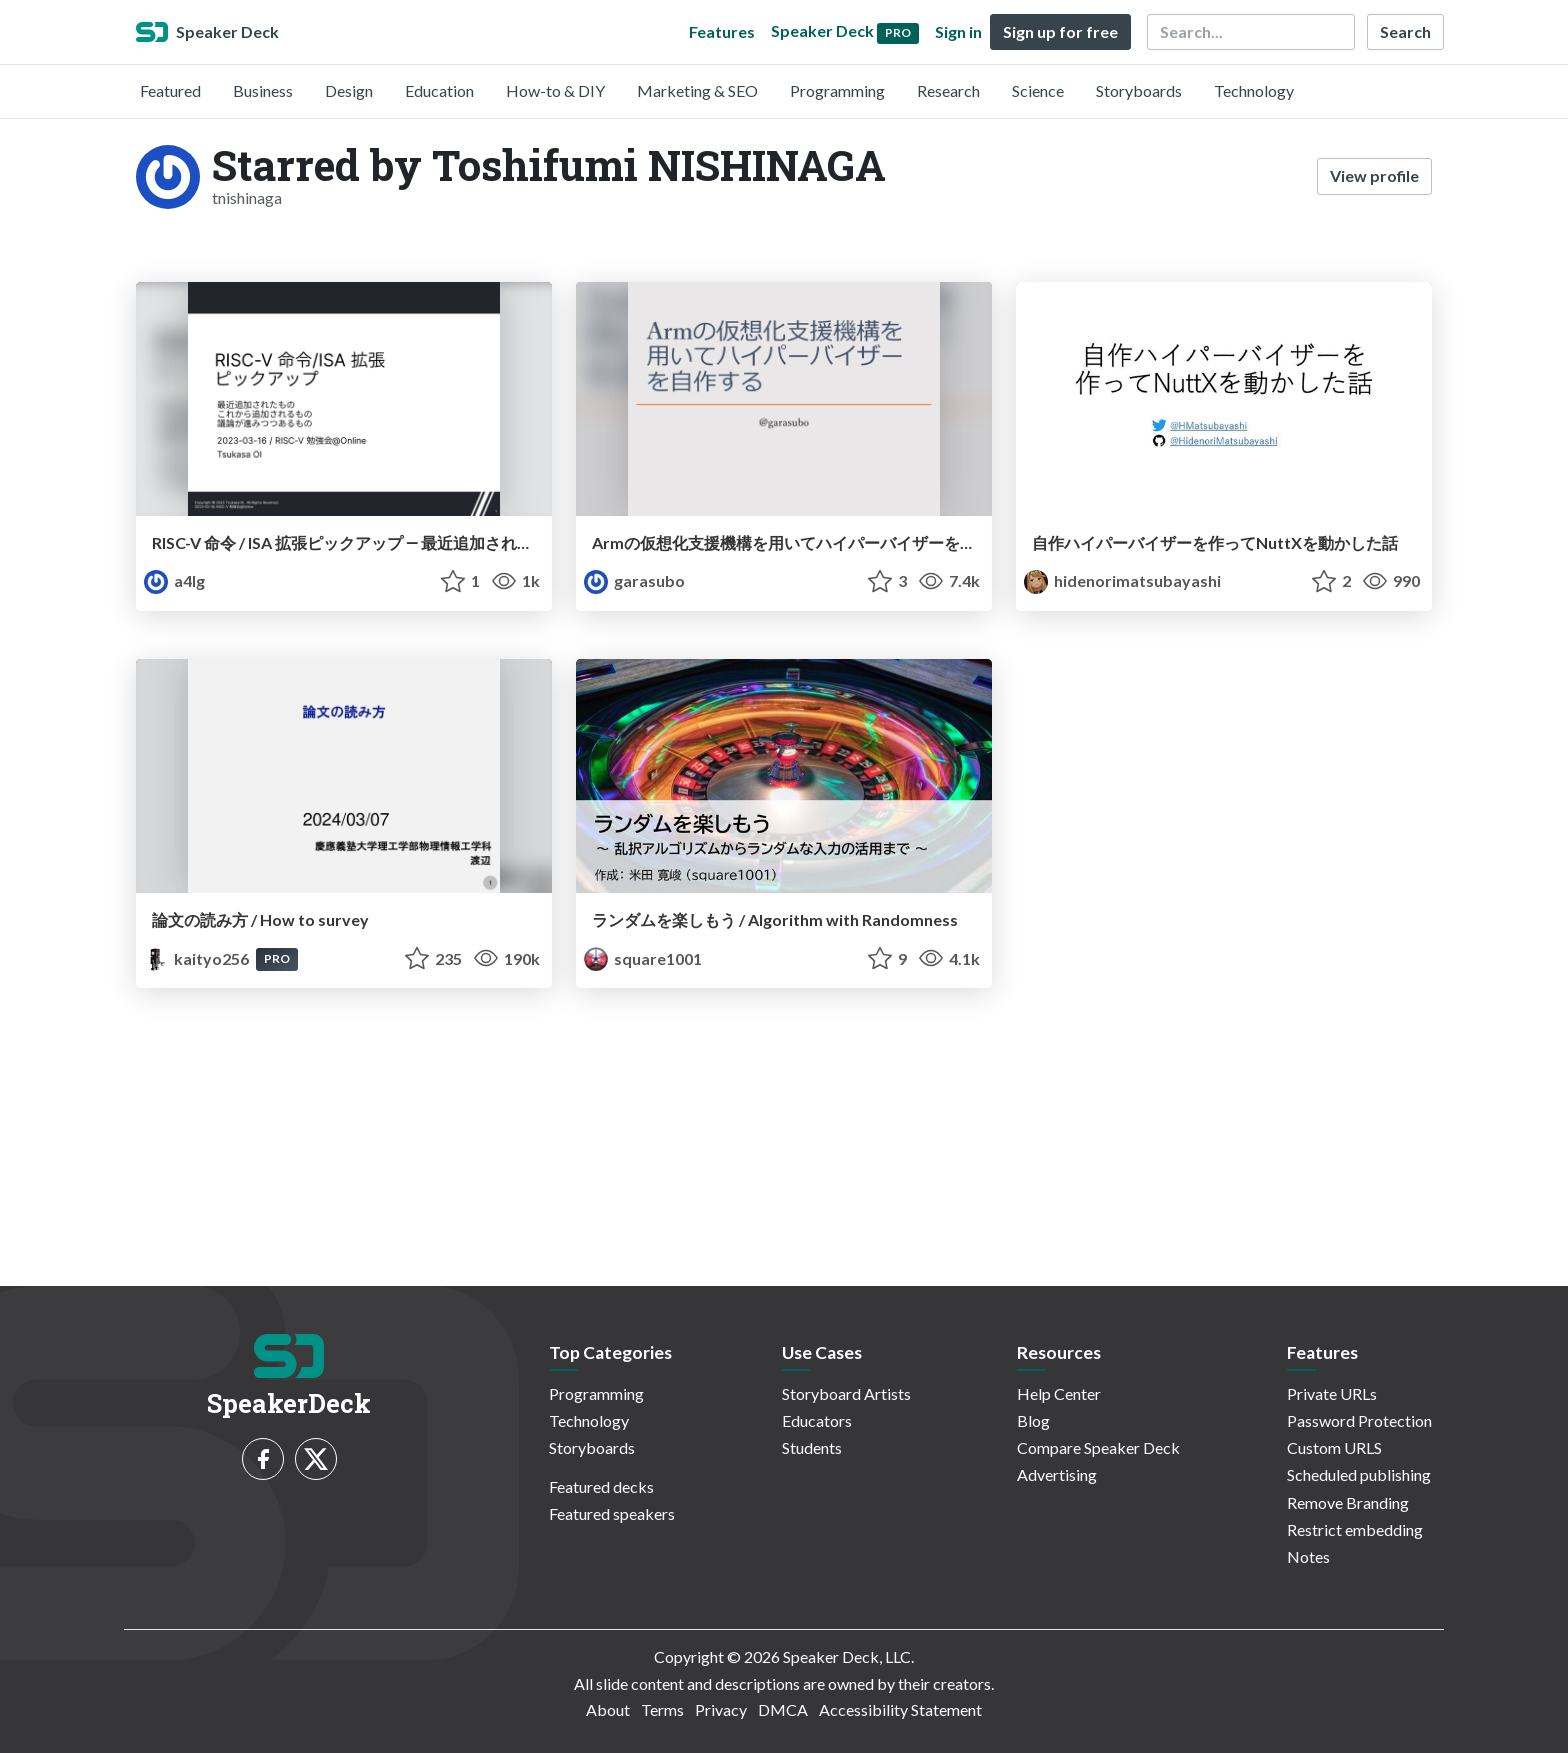 This screenshot has height=1753, width=1568. What do you see at coordinates (612, 1513) in the screenshot?
I see `Featured speakers` at bounding box center [612, 1513].